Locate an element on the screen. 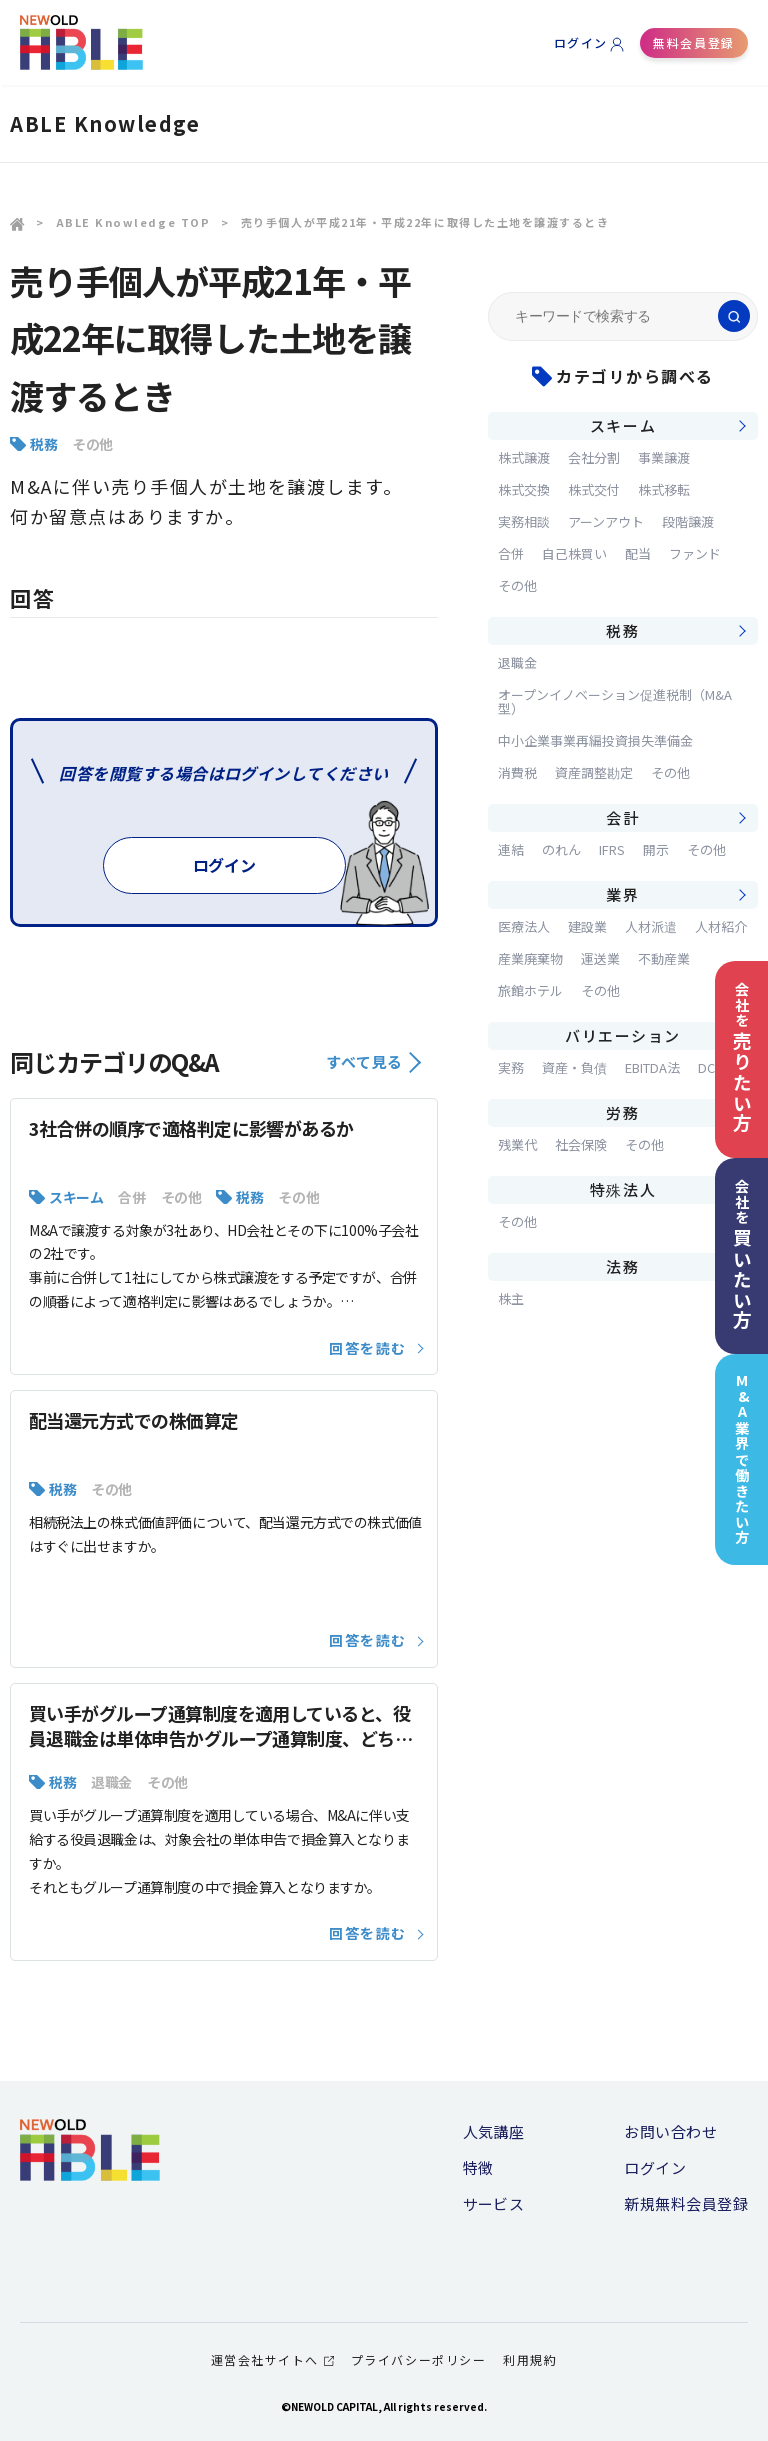  労務 is located at coordinates (622, 1112).